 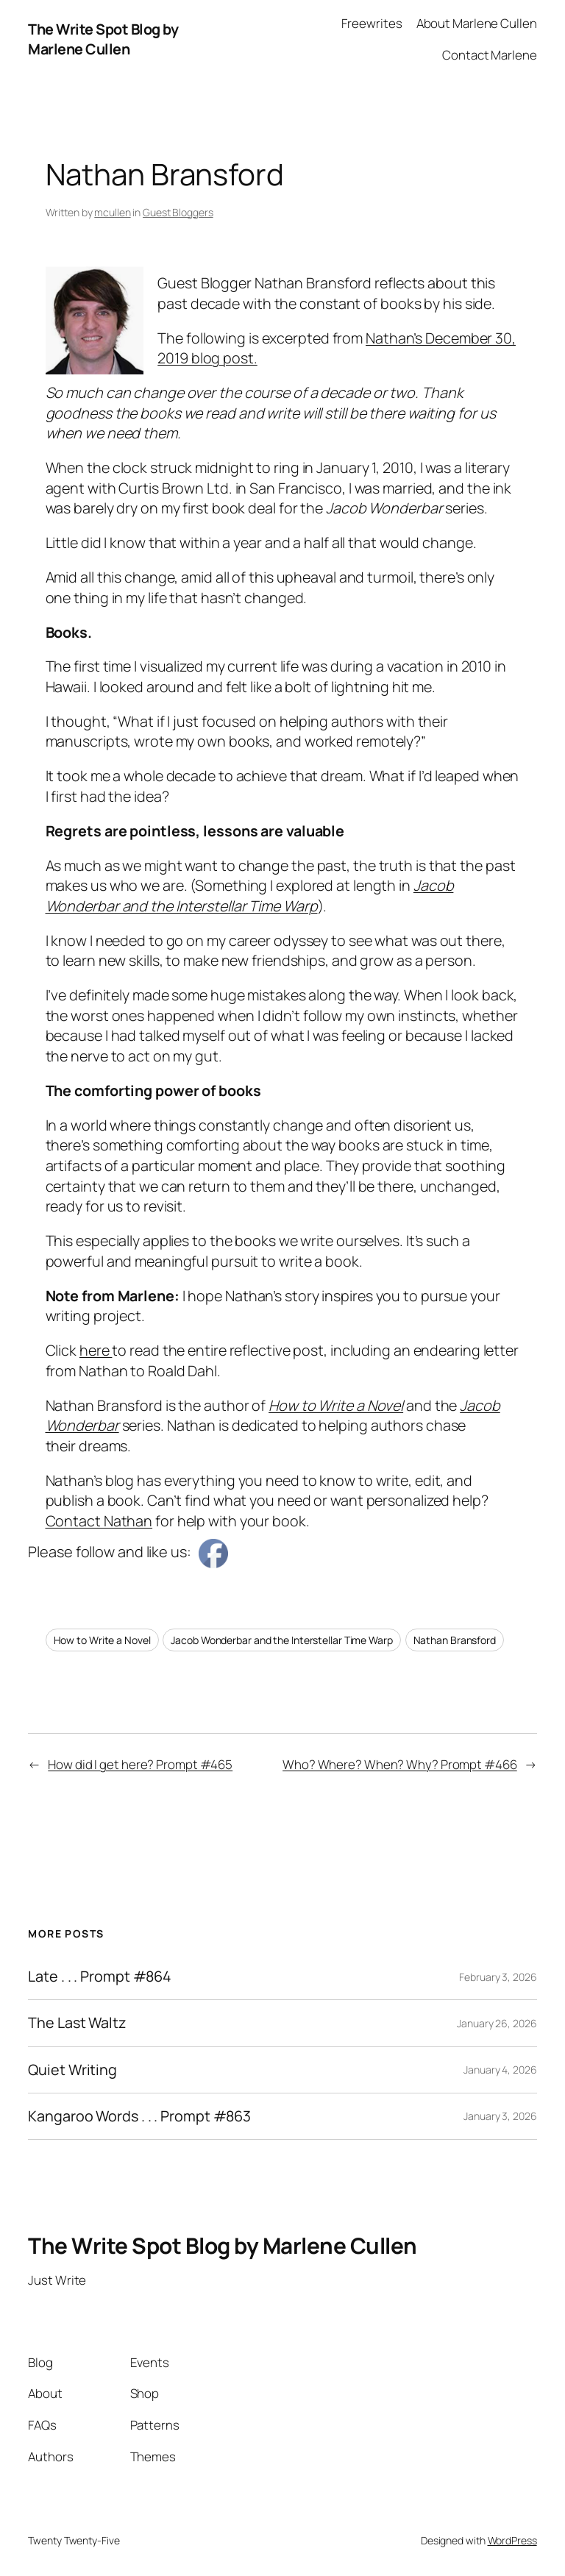 I want to click on January 4, 2026, so click(x=500, y=2070).